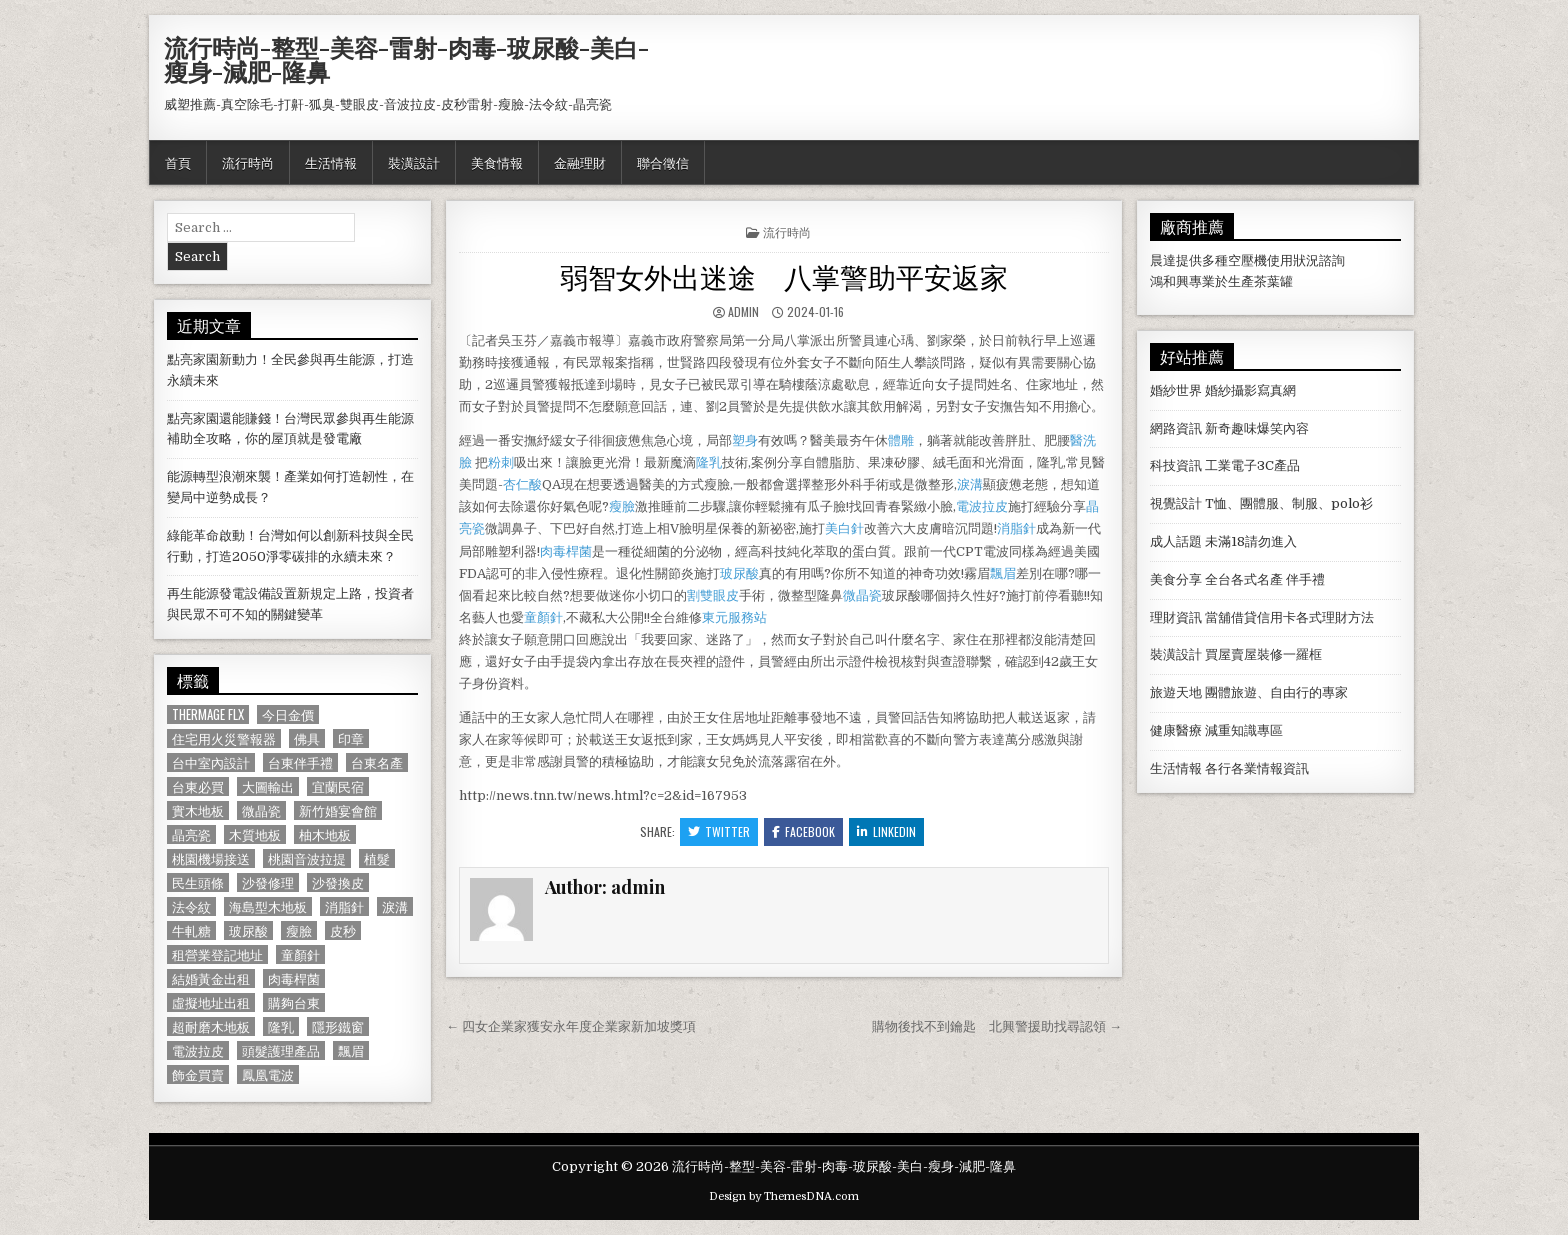 Image resolution: width=1568 pixels, height=1235 pixels. Describe the element at coordinates (268, 786) in the screenshot. I see `大圖輸出 [大圖輸出 (1,988 個項目)]` at that location.